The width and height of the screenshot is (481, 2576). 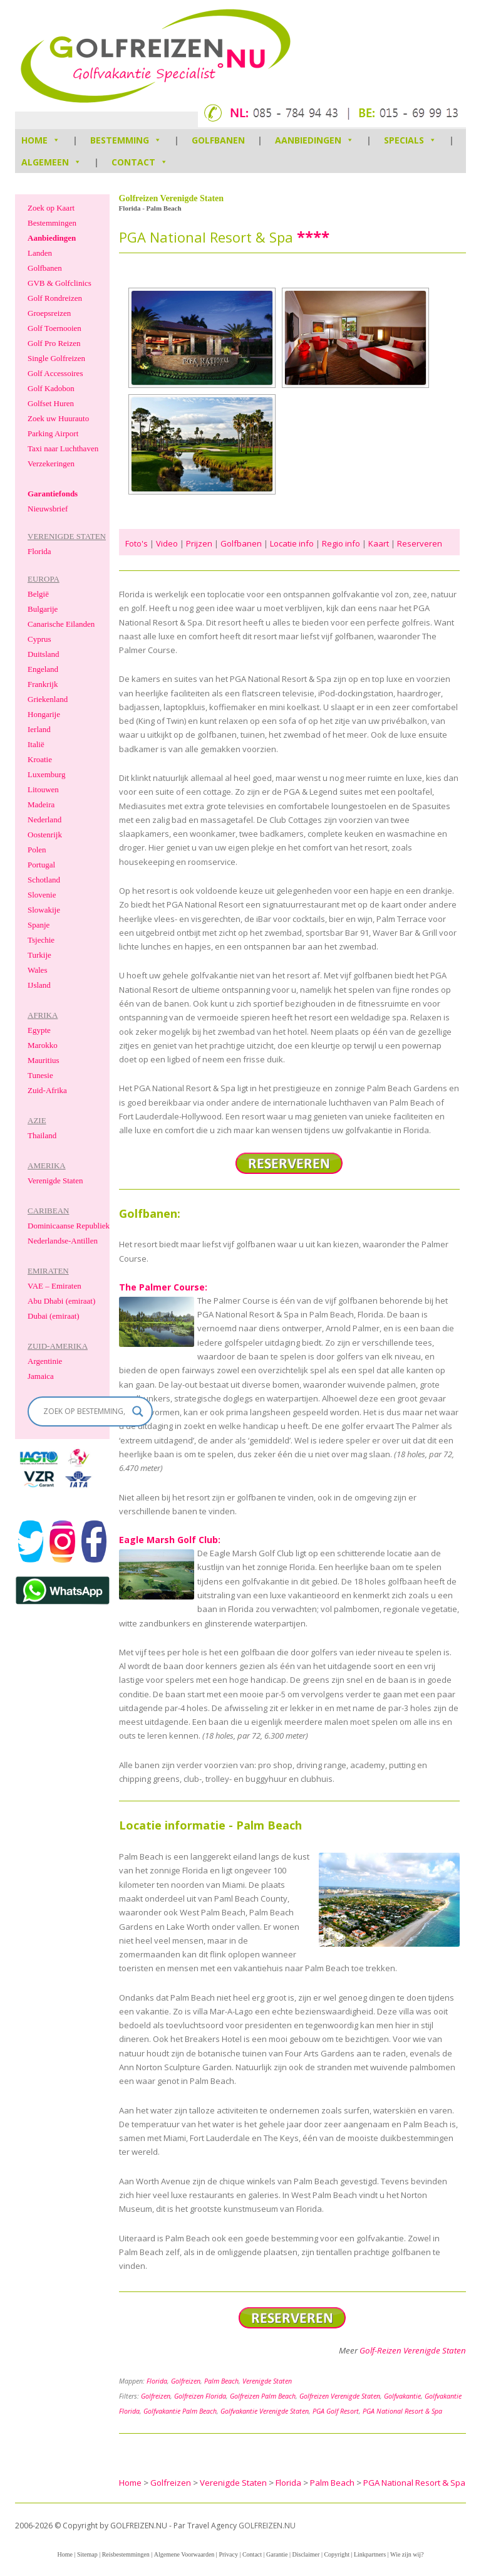 I want to click on Reisbestemmingen, so click(x=126, y=2554).